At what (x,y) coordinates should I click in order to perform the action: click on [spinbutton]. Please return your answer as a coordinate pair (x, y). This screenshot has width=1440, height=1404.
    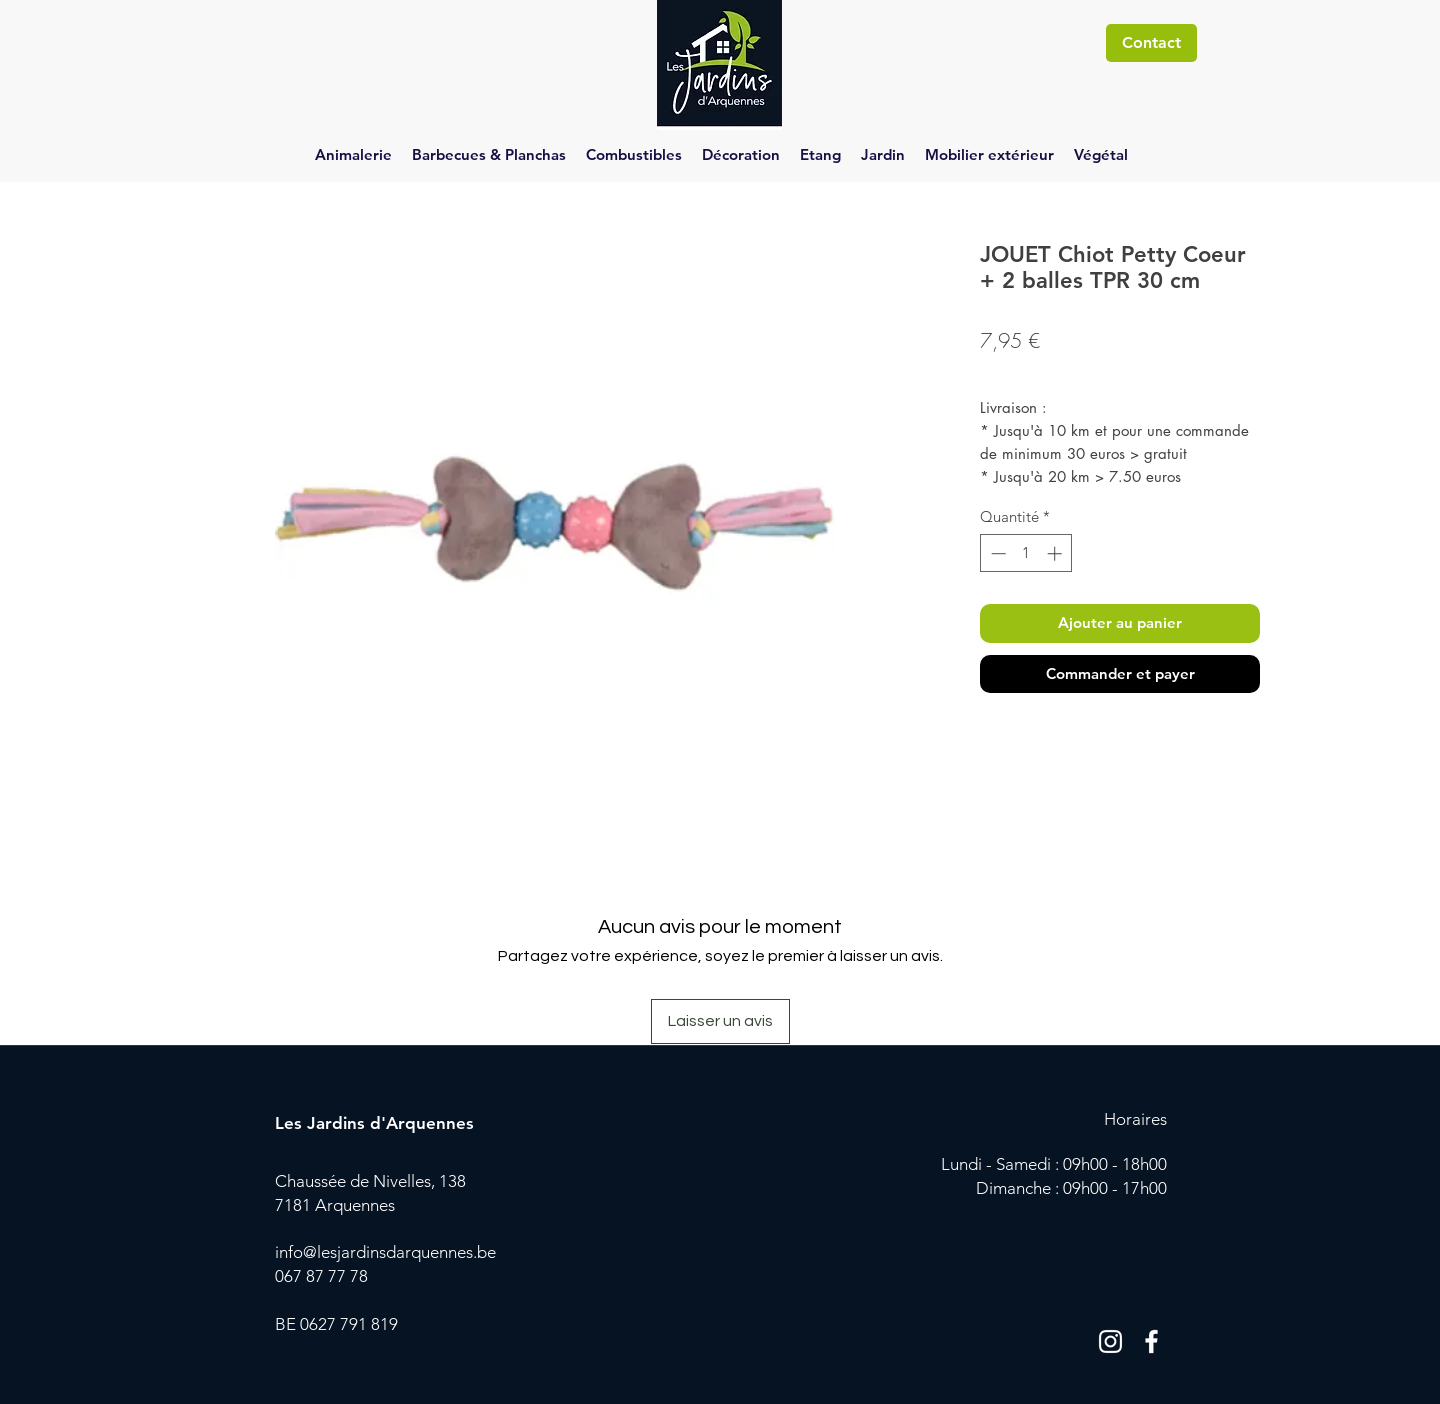
    Looking at the image, I should click on (1026, 553).